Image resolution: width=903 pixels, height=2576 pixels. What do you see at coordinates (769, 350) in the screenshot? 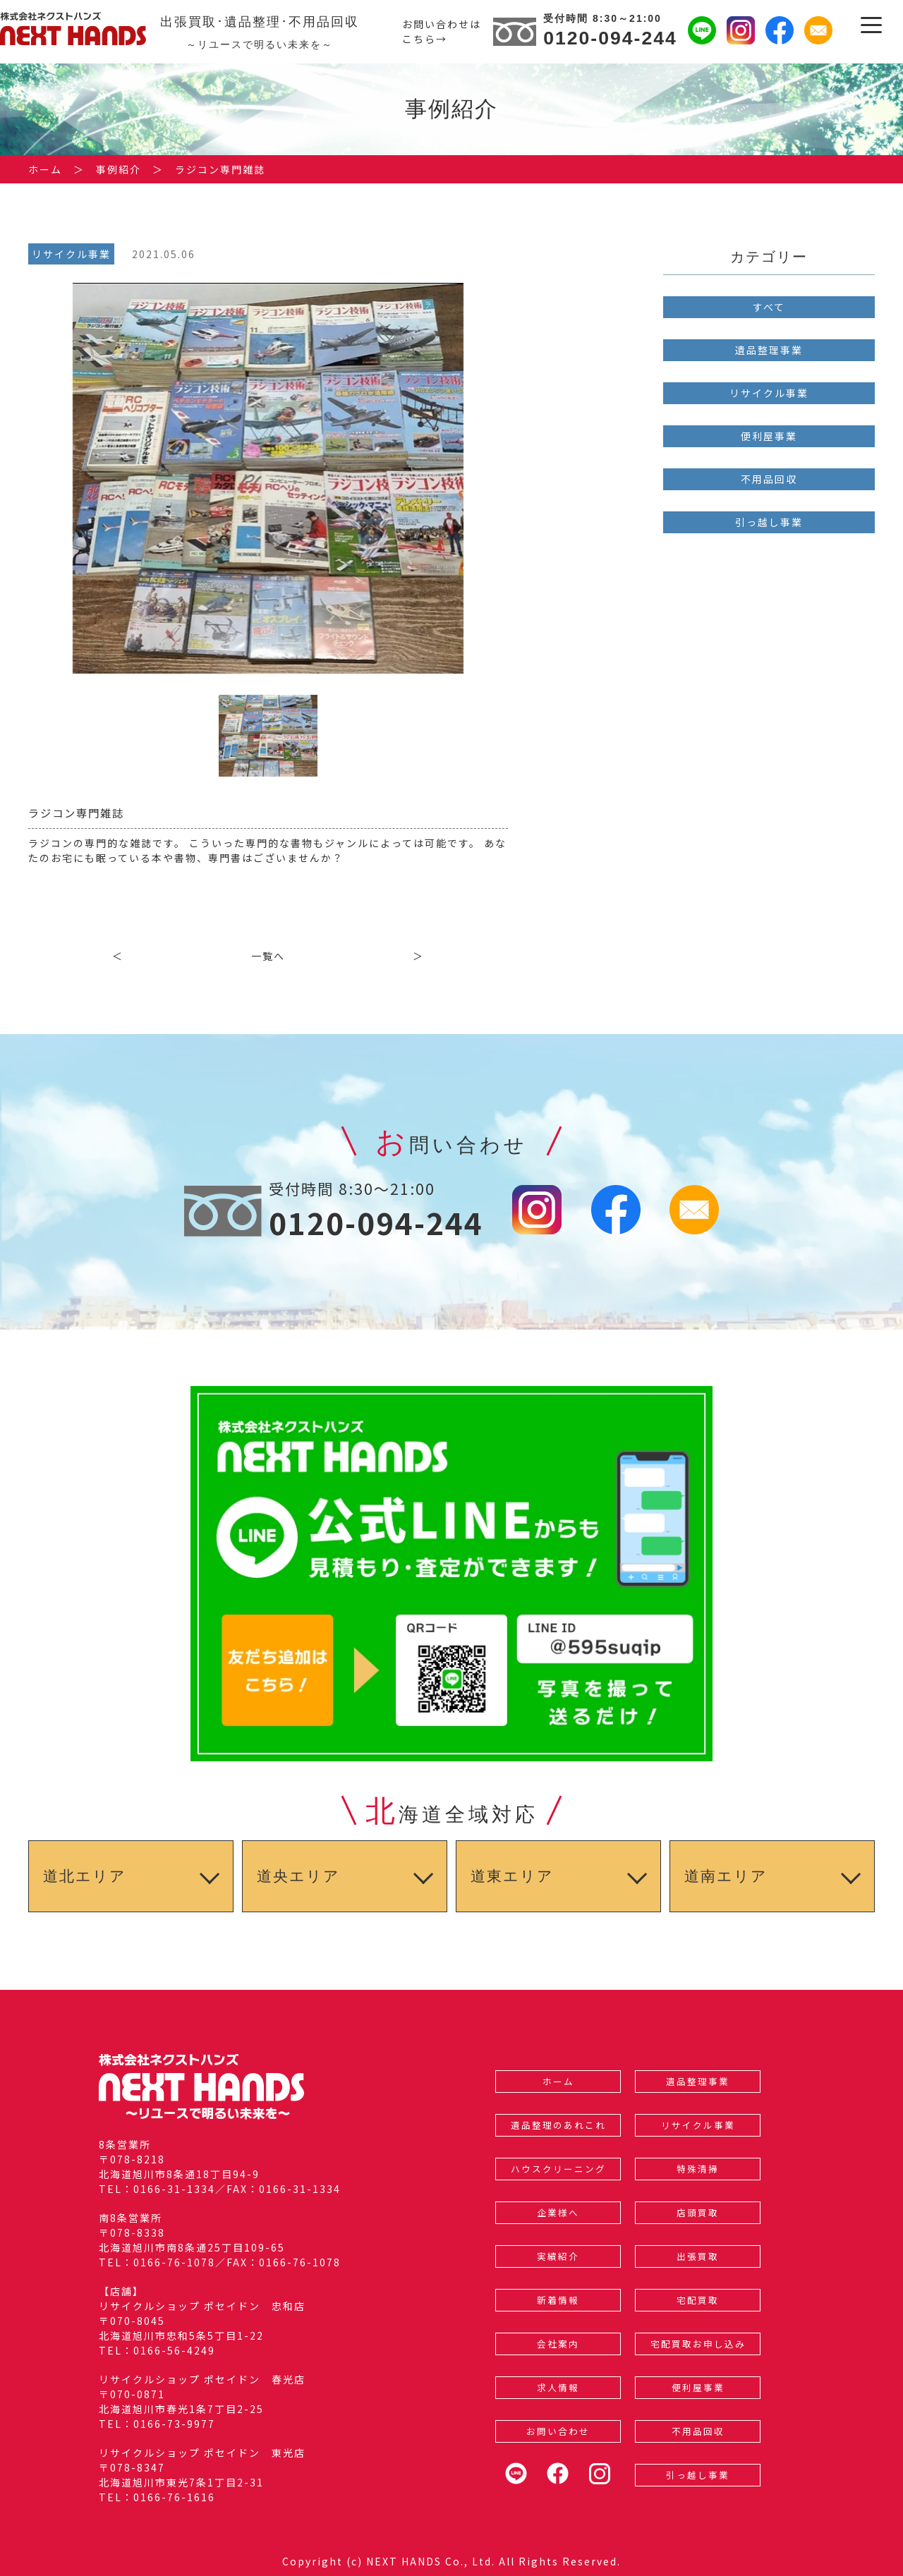
I see `遺品整理事業` at bounding box center [769, 350].